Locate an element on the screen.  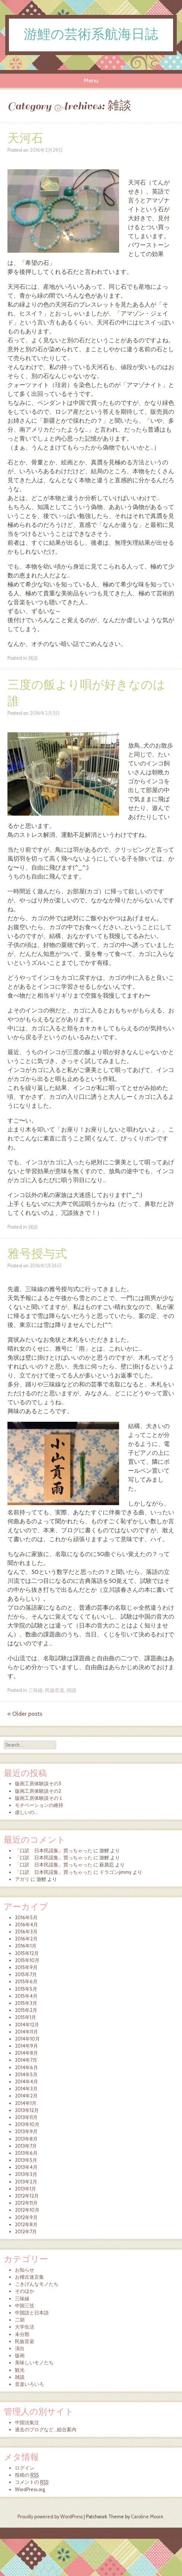
天河石 is located at coordinates (25, 138).